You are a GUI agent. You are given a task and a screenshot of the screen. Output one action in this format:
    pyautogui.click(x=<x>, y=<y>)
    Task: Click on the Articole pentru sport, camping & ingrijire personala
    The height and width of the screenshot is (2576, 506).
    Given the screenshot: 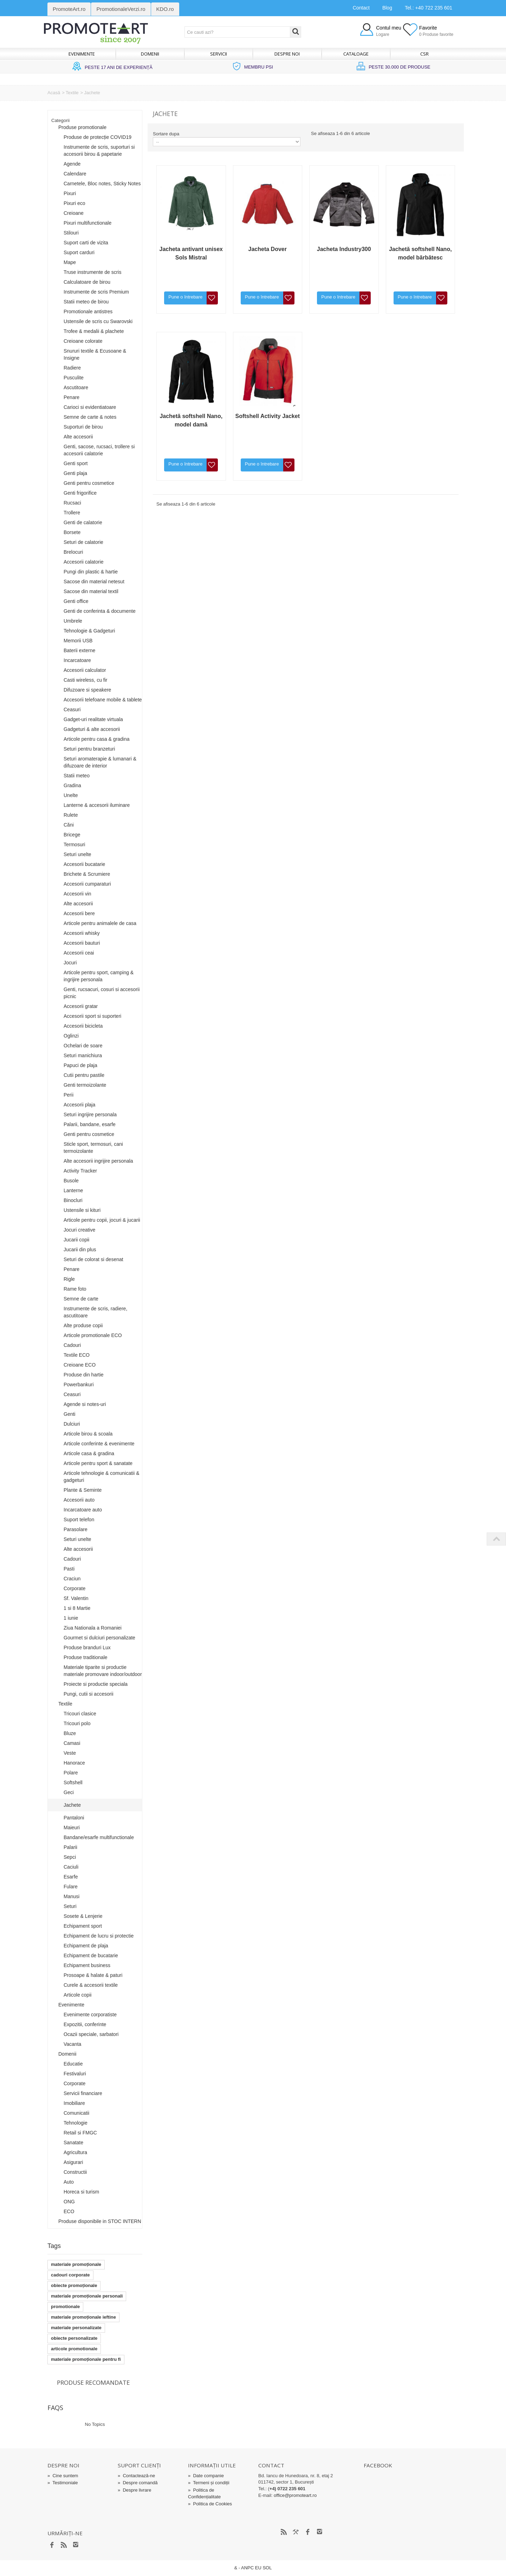 What is the action you would take?
    pyautogui.click(x=99, y=976)
    